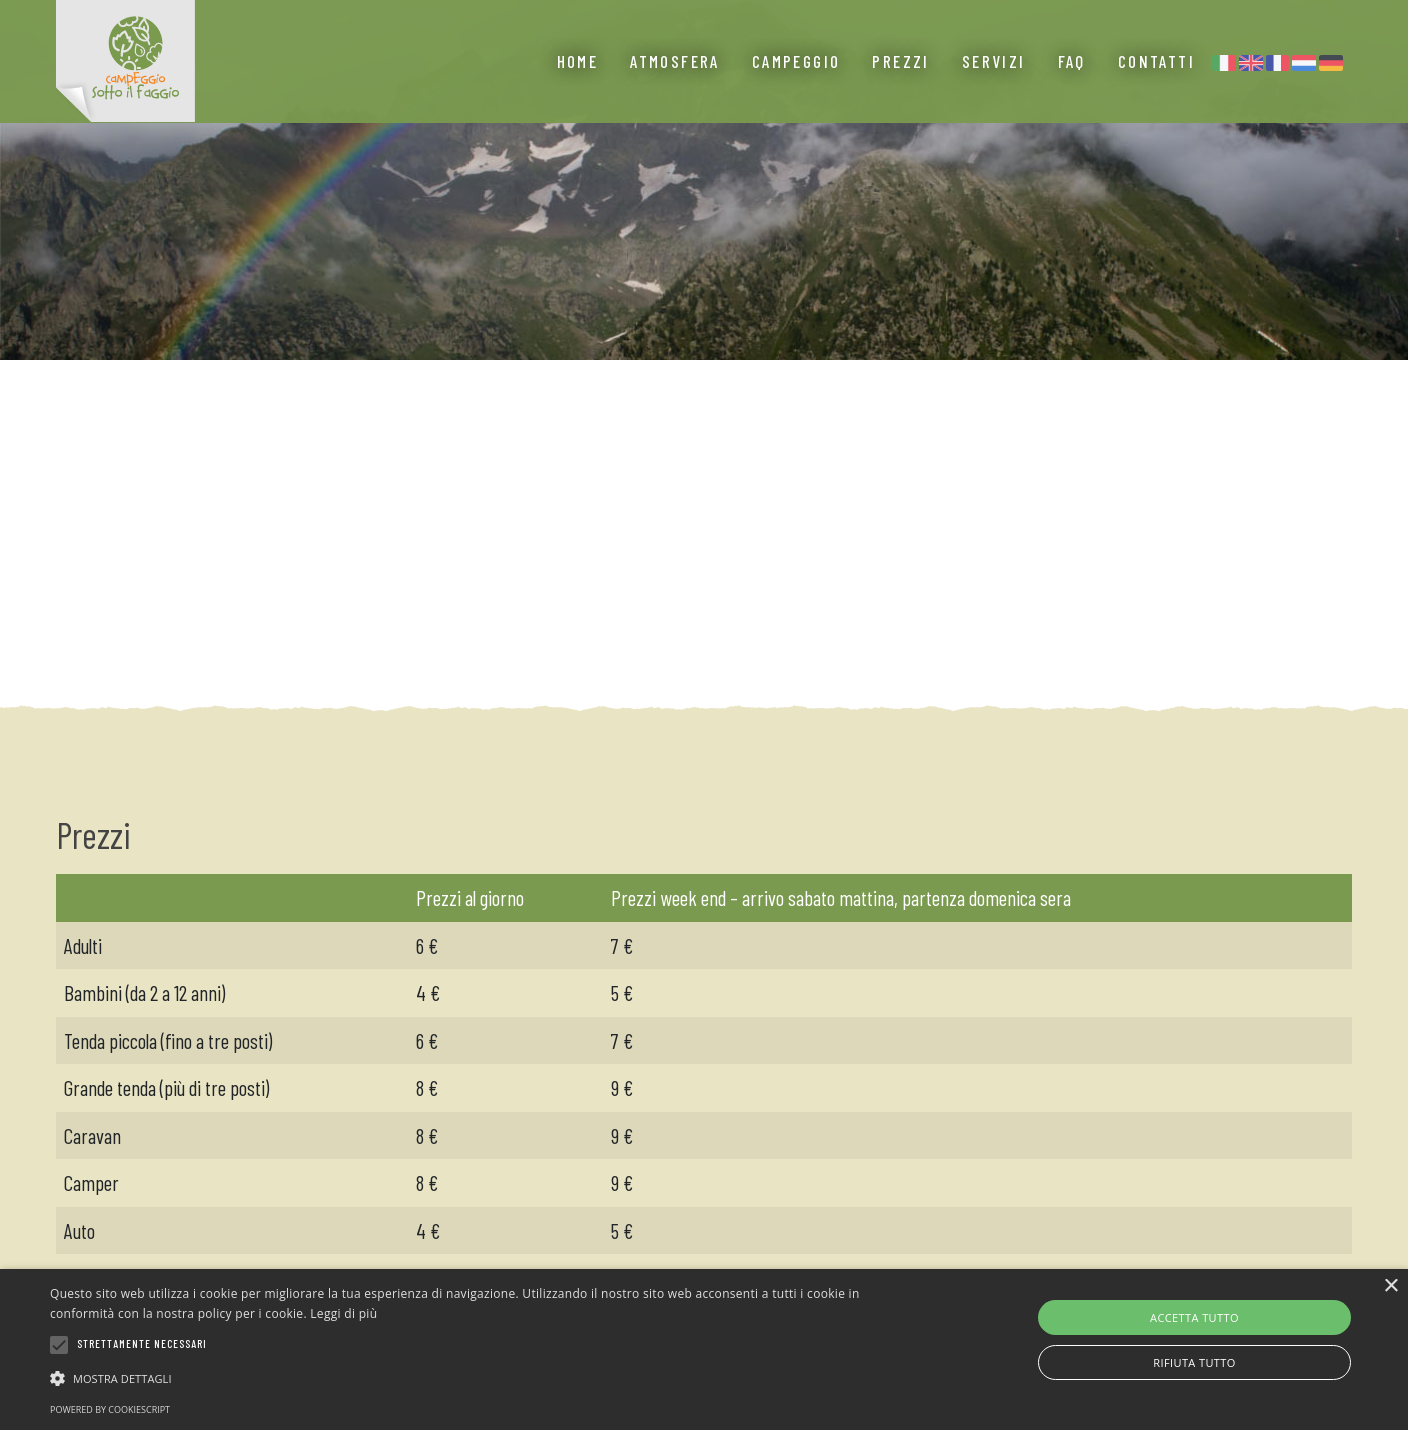 This screenshot has width=1408, height=1430. What do you see at coordinates (1194, 1362) in the screenshot?
I see `Rifiuta tutto [button]` at bounding box center [1194, 1362].